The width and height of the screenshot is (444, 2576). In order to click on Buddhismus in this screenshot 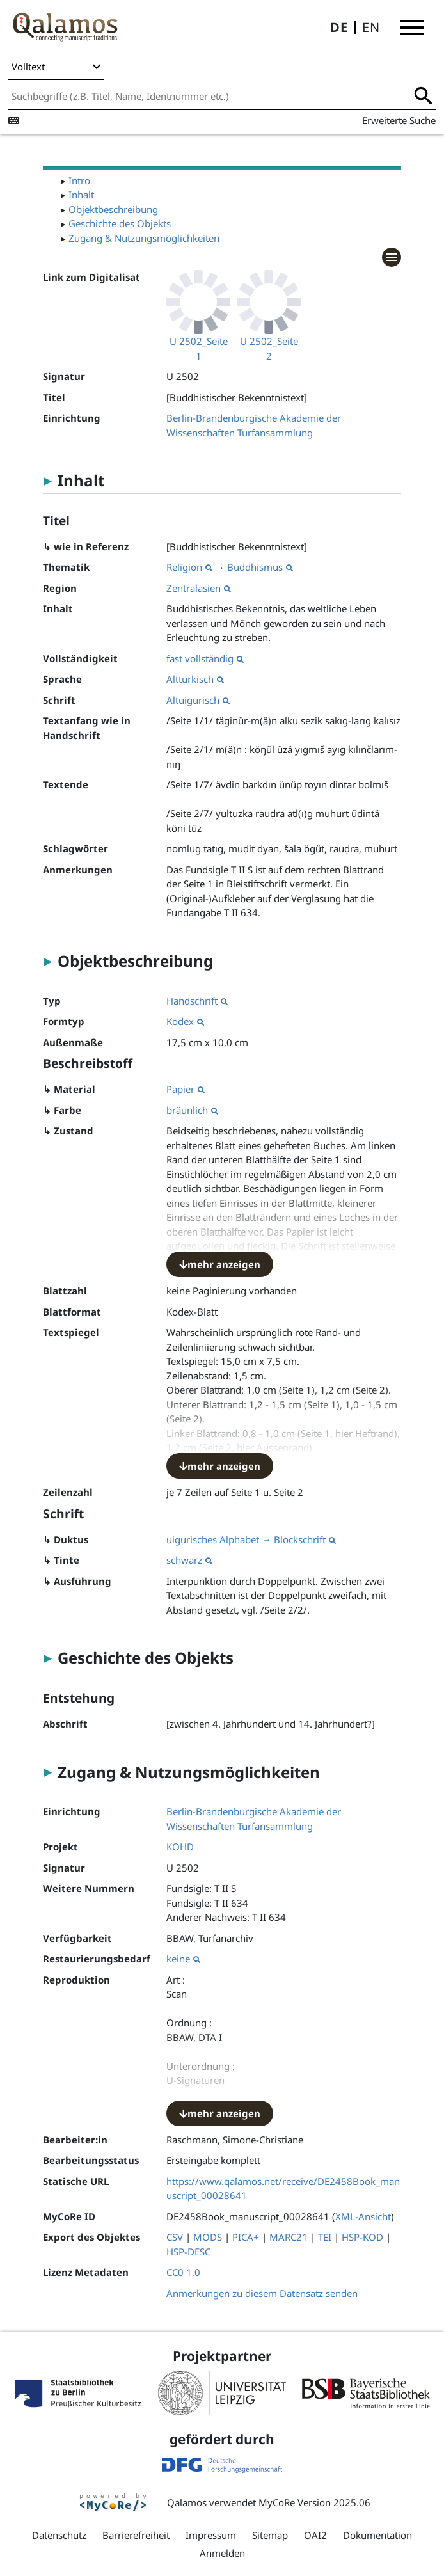, I will do `click(260, 567)`.